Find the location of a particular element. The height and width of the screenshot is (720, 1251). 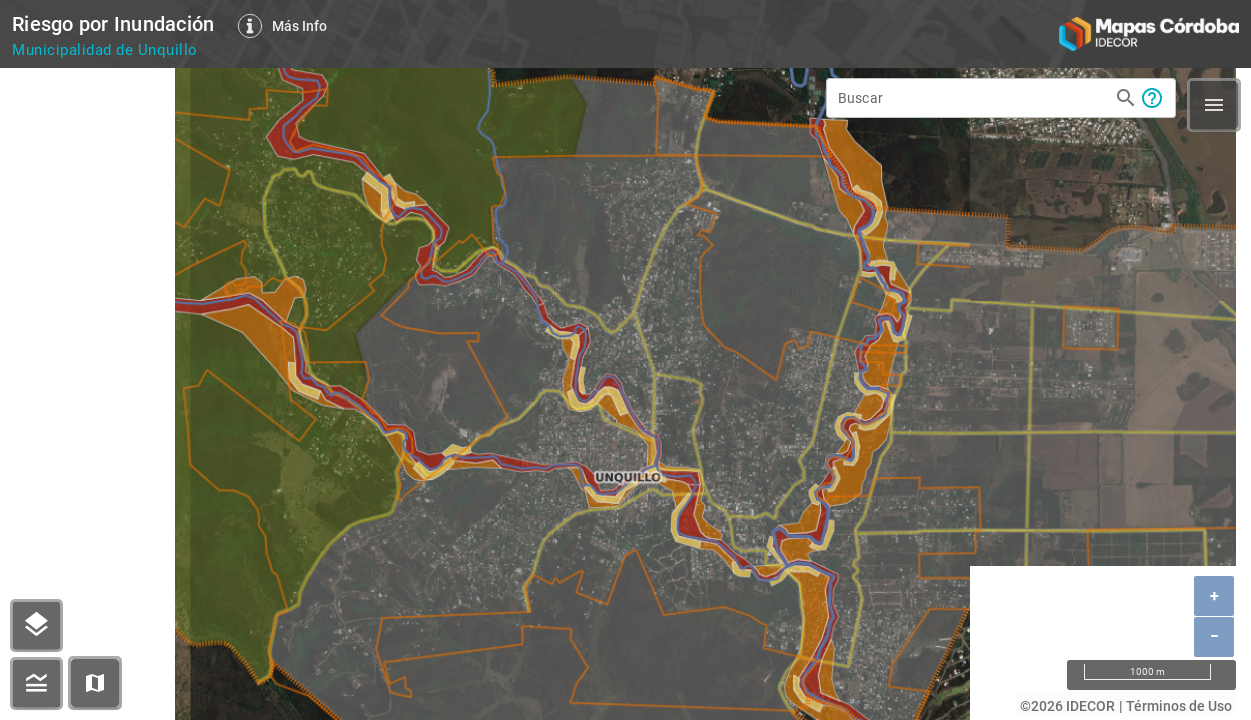

[button] is located at coordinates (95, 683).